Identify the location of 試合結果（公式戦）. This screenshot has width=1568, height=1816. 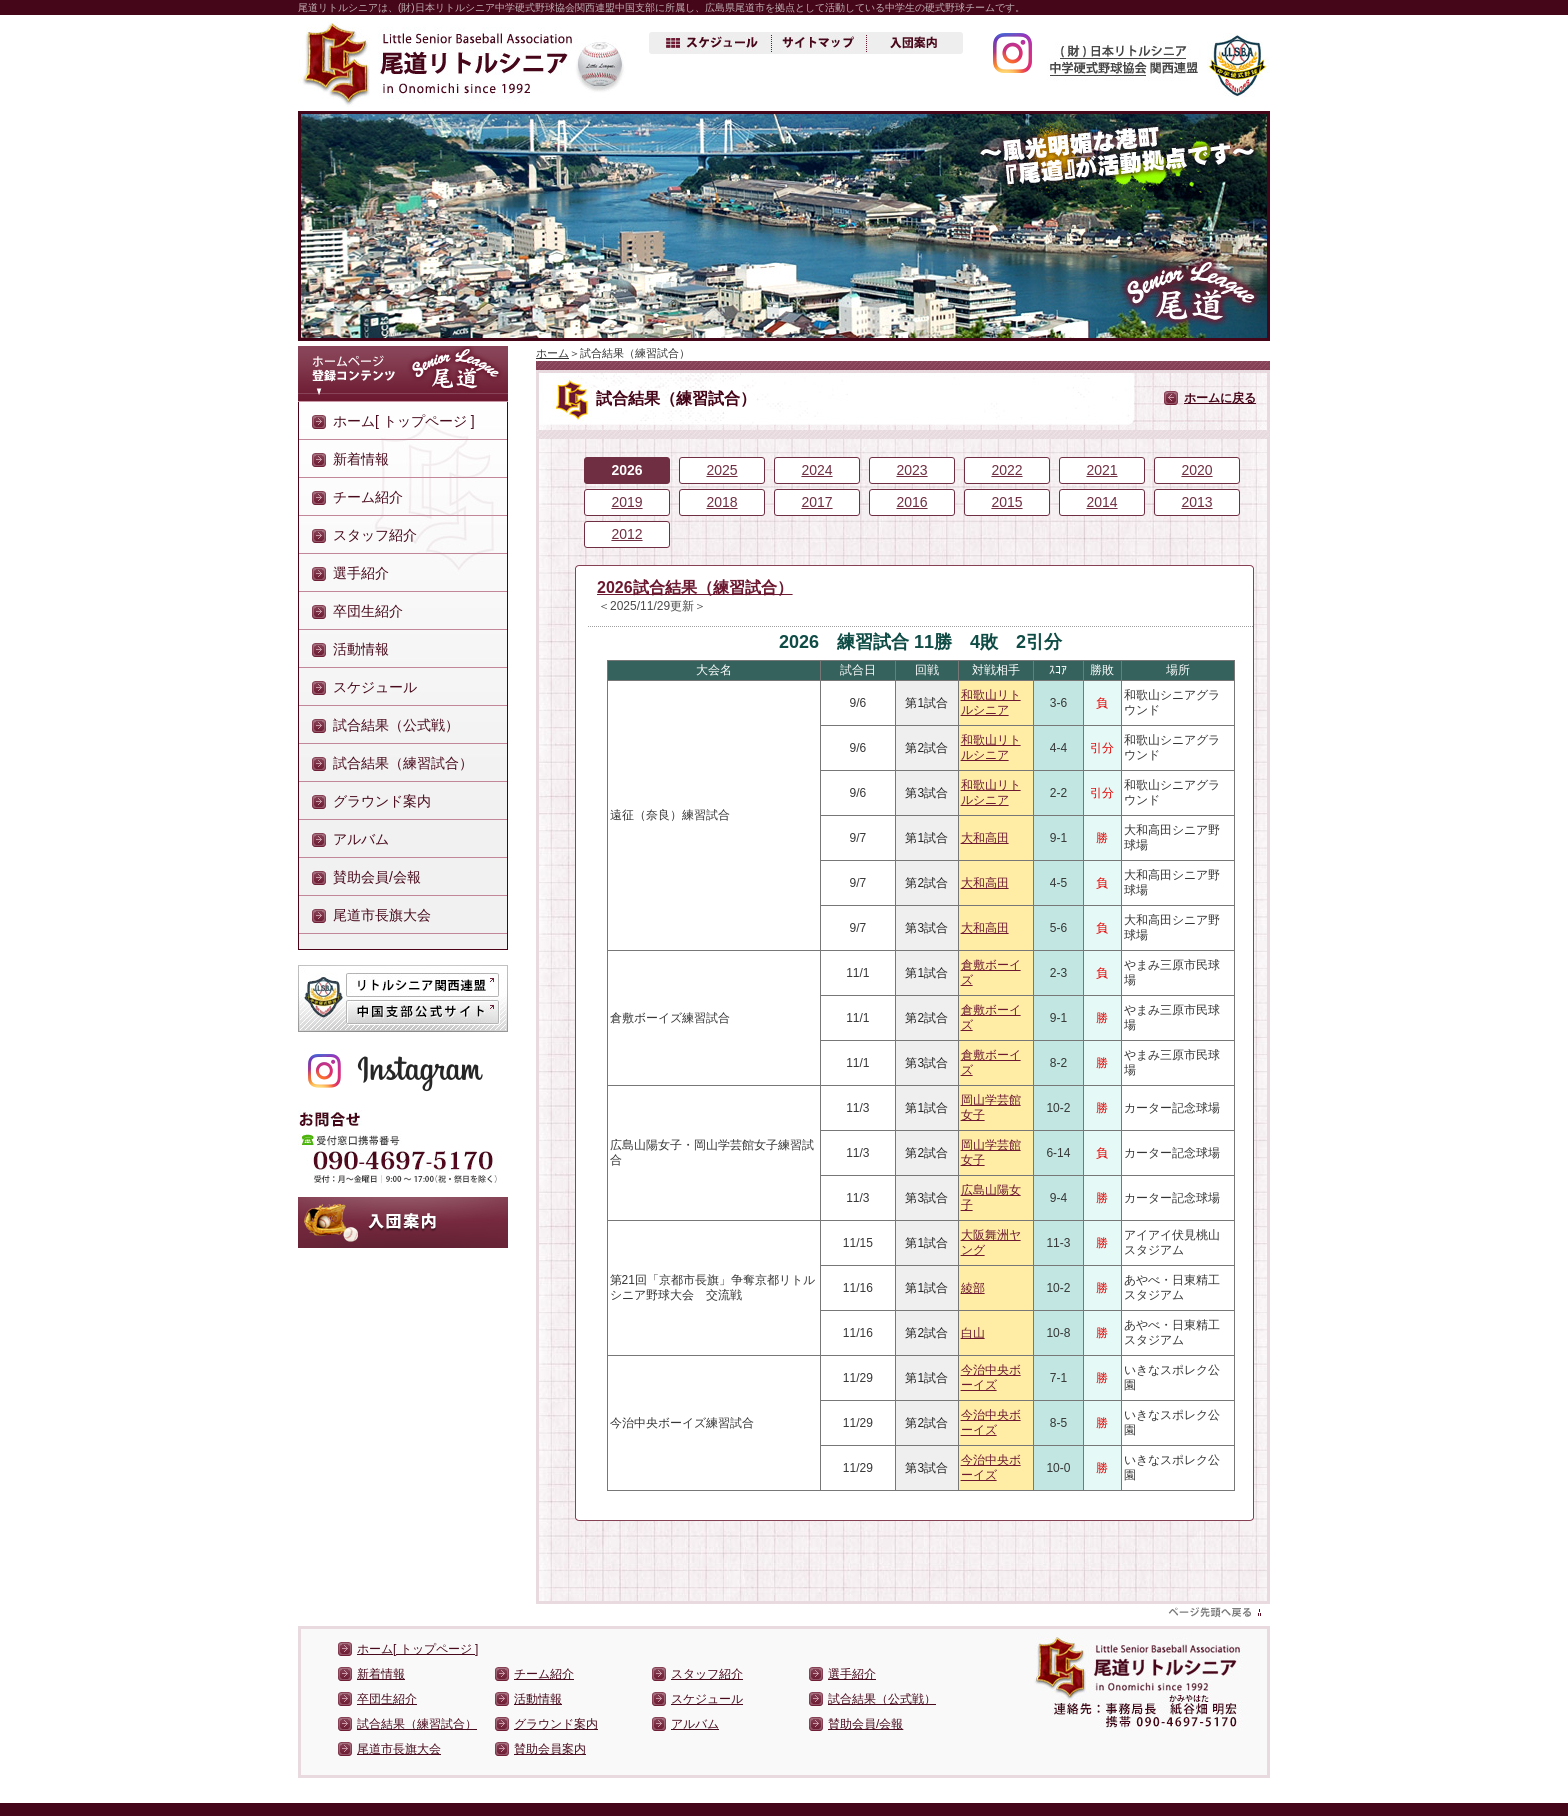
(396, 725).